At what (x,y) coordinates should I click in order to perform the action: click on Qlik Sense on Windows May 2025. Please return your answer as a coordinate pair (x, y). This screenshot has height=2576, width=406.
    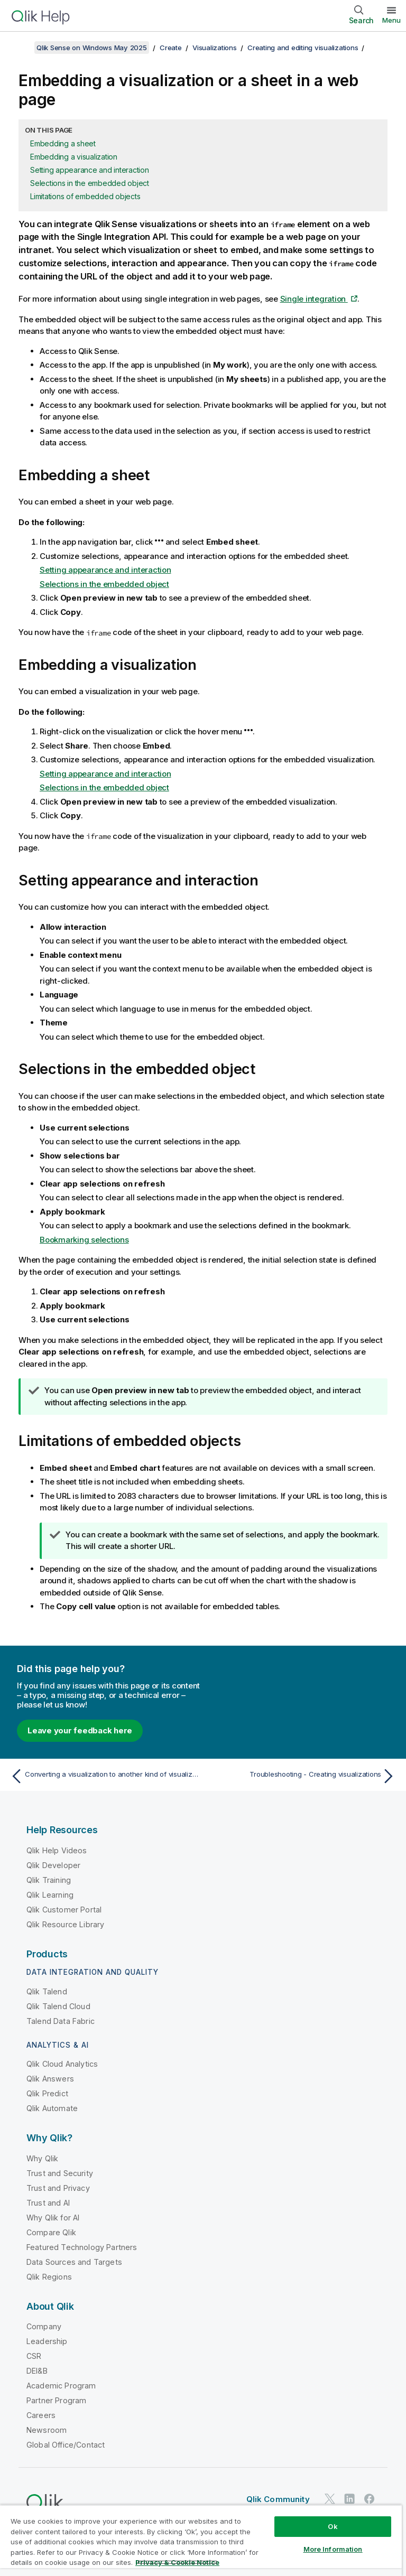
    Looking at the image, I should click on (91, 47).